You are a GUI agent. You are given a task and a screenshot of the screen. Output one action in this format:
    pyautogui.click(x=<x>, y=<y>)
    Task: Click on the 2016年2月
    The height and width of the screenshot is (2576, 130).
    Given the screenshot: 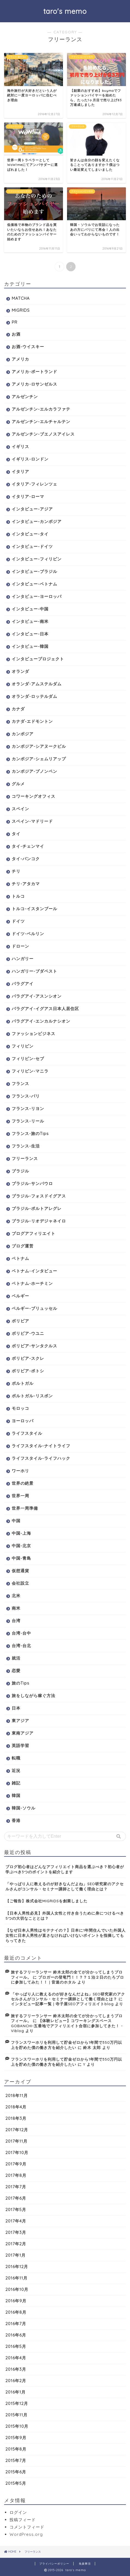 What is the action you would take?
    pyautogui.click(x=15, y=2380)
    